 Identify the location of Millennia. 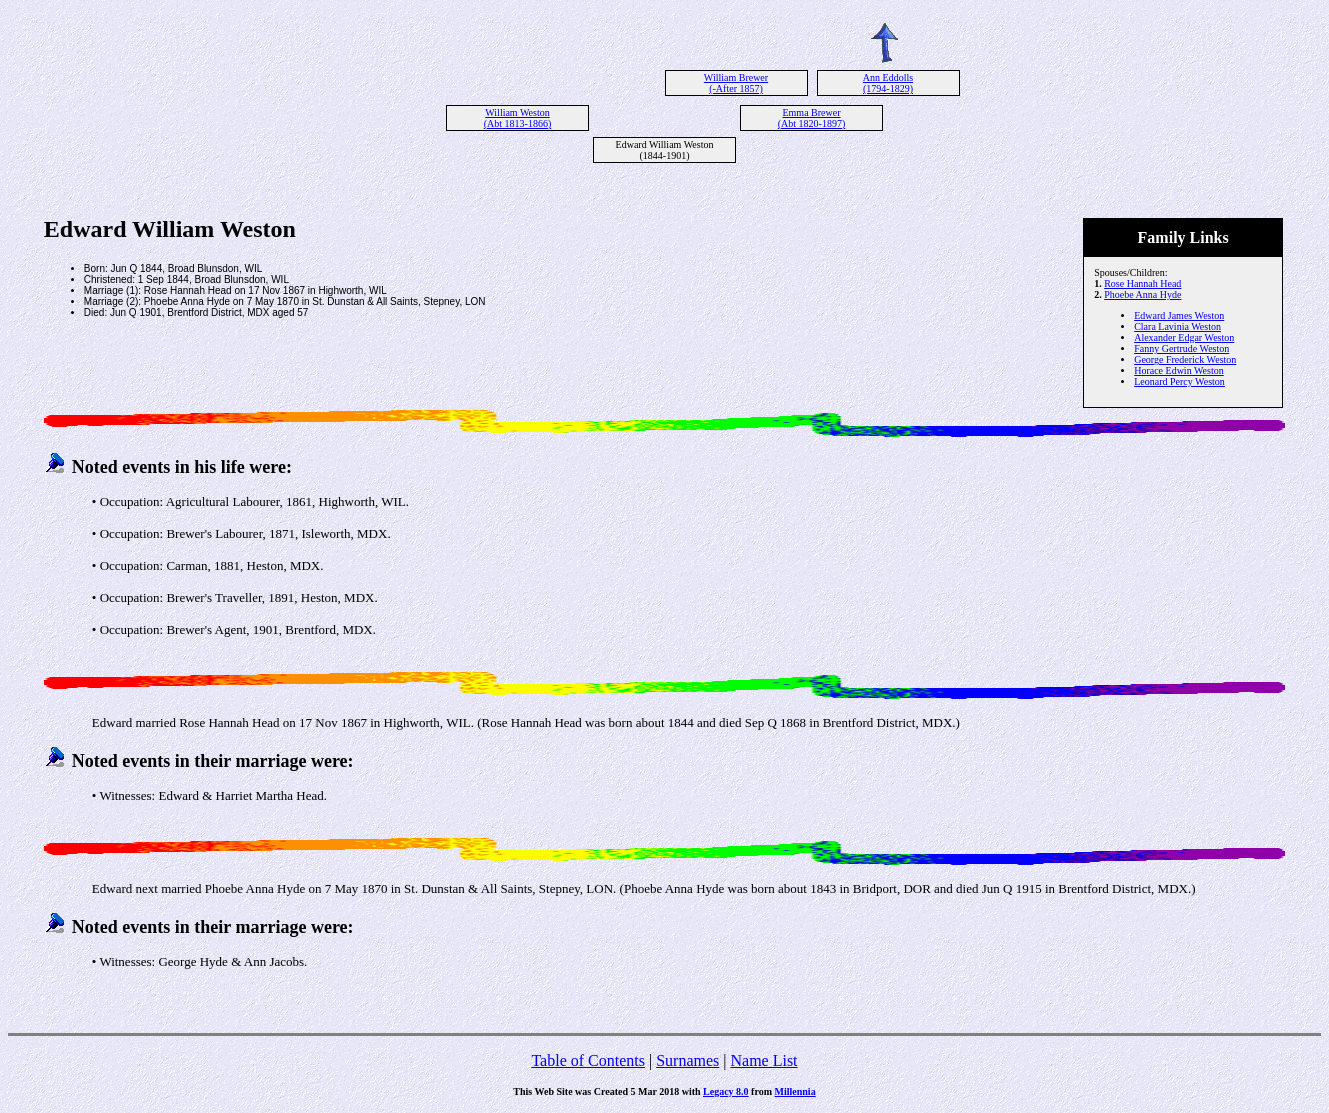
(795, 1091).